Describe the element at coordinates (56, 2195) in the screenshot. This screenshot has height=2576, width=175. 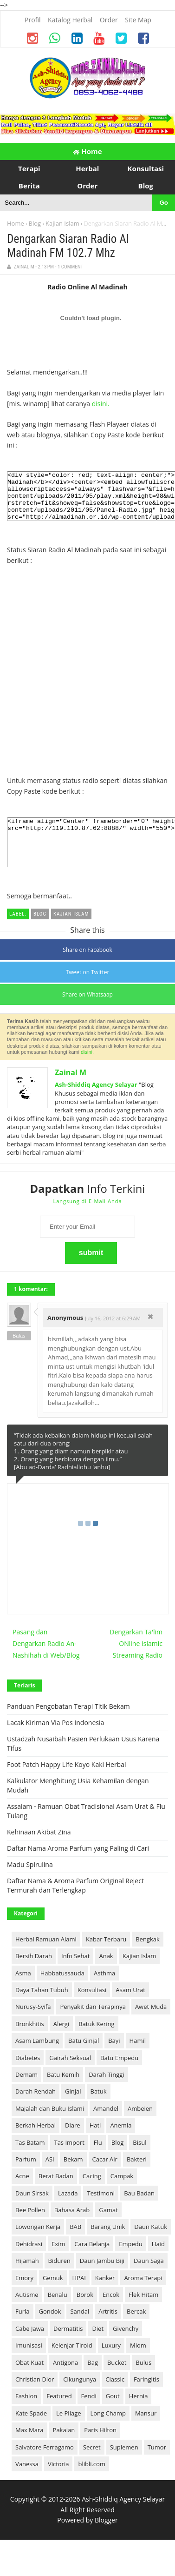
I see `Berat Badan` at that location.